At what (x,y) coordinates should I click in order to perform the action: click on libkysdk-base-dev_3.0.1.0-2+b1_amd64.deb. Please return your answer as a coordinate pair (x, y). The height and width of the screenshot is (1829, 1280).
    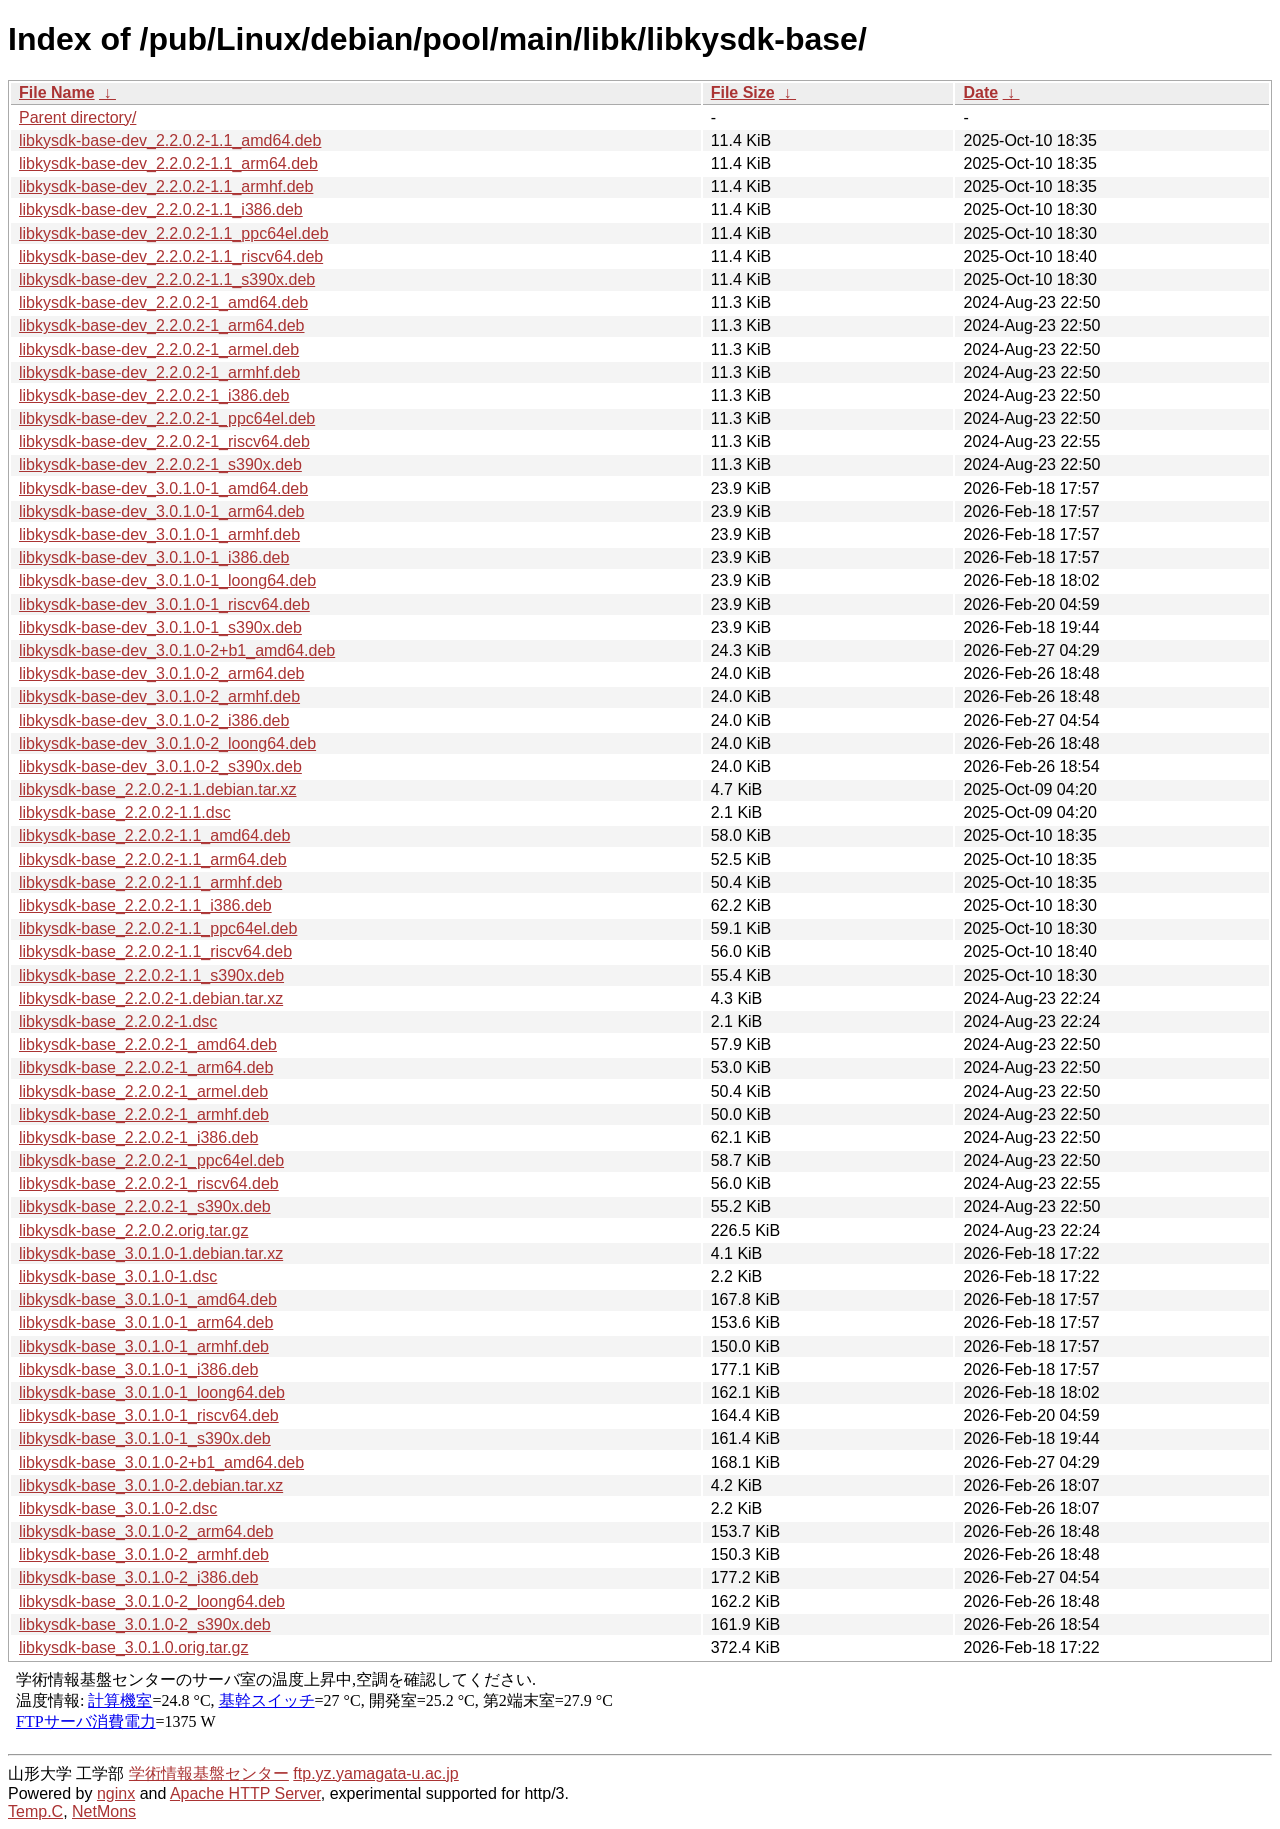
    Looking at the image, I should click on (177, 650).